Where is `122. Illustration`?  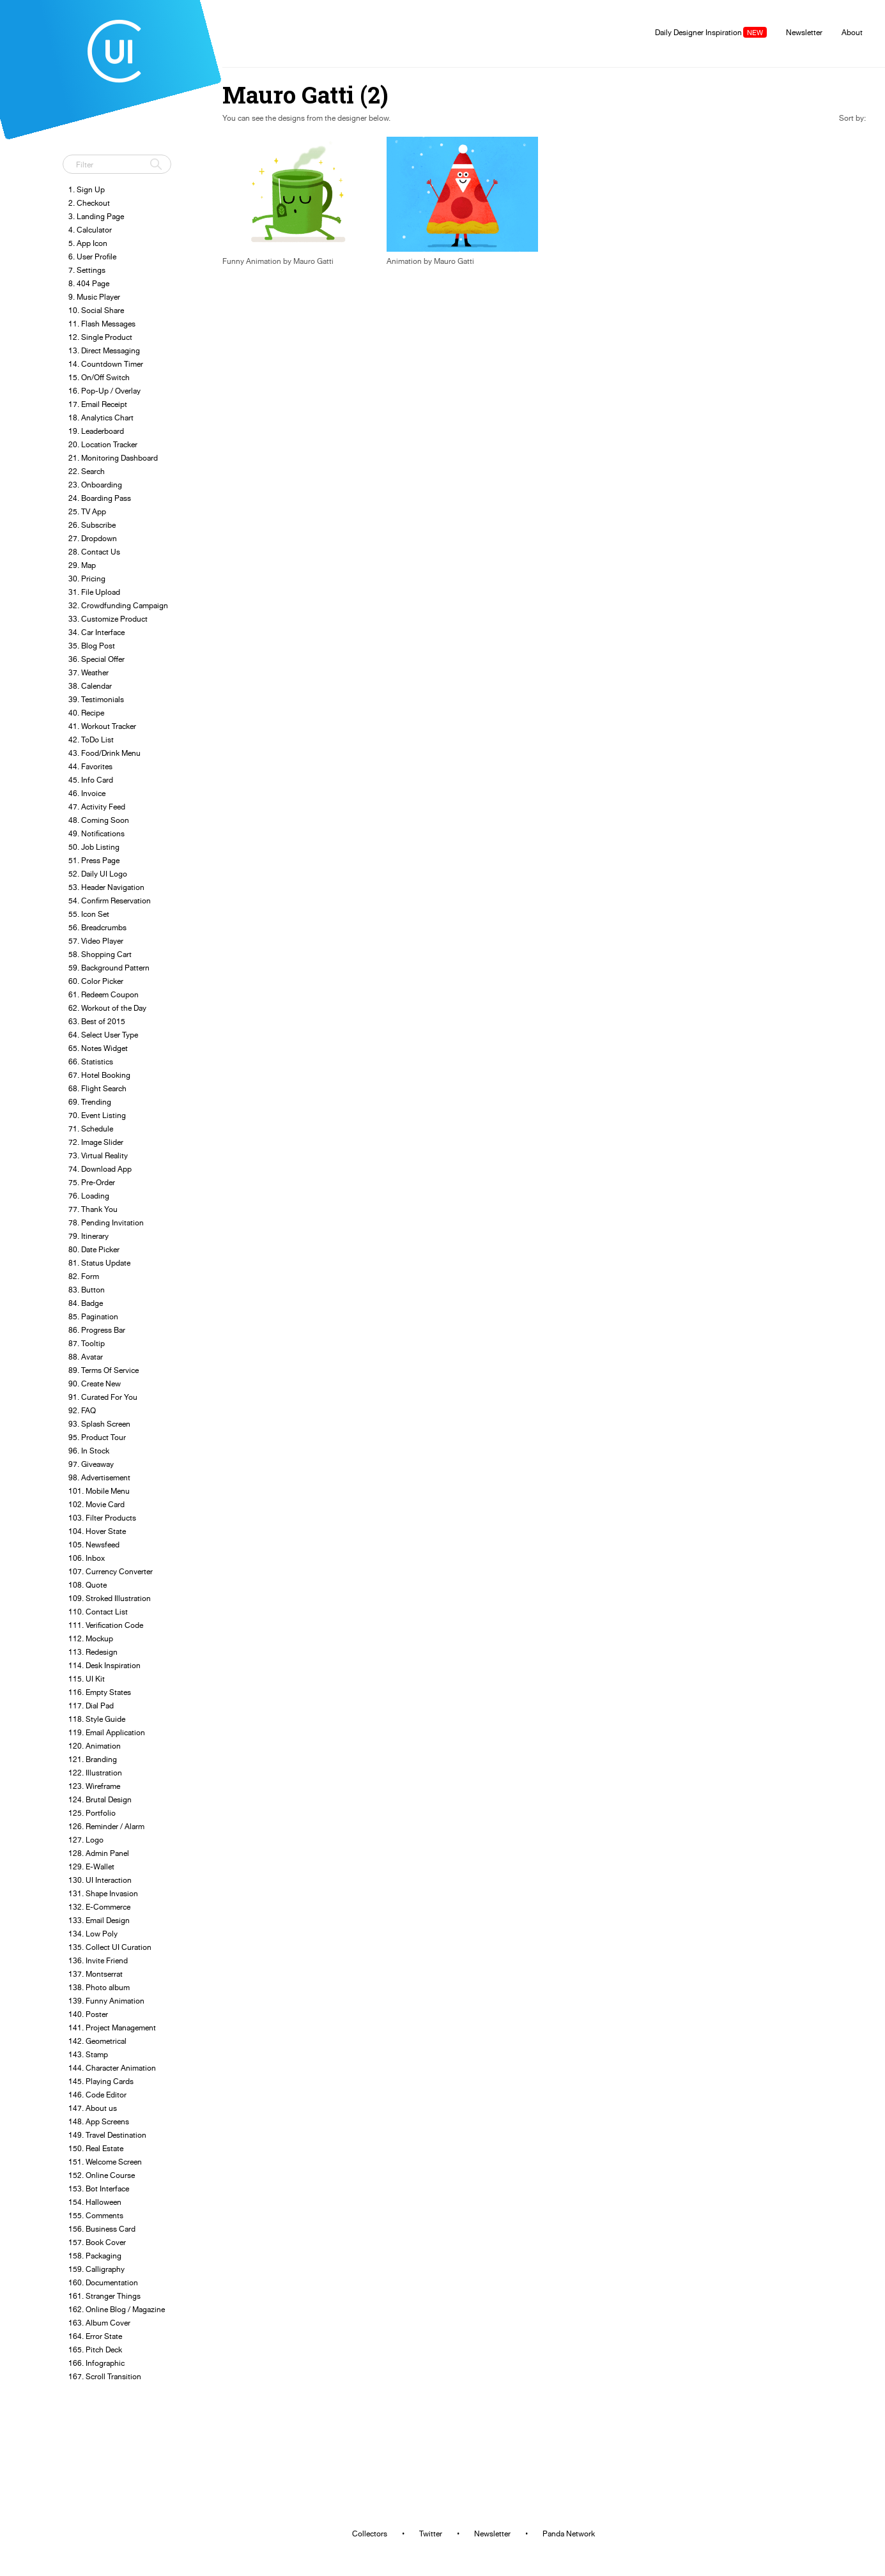
122. Illustration is located at coordinates (95, 1772).